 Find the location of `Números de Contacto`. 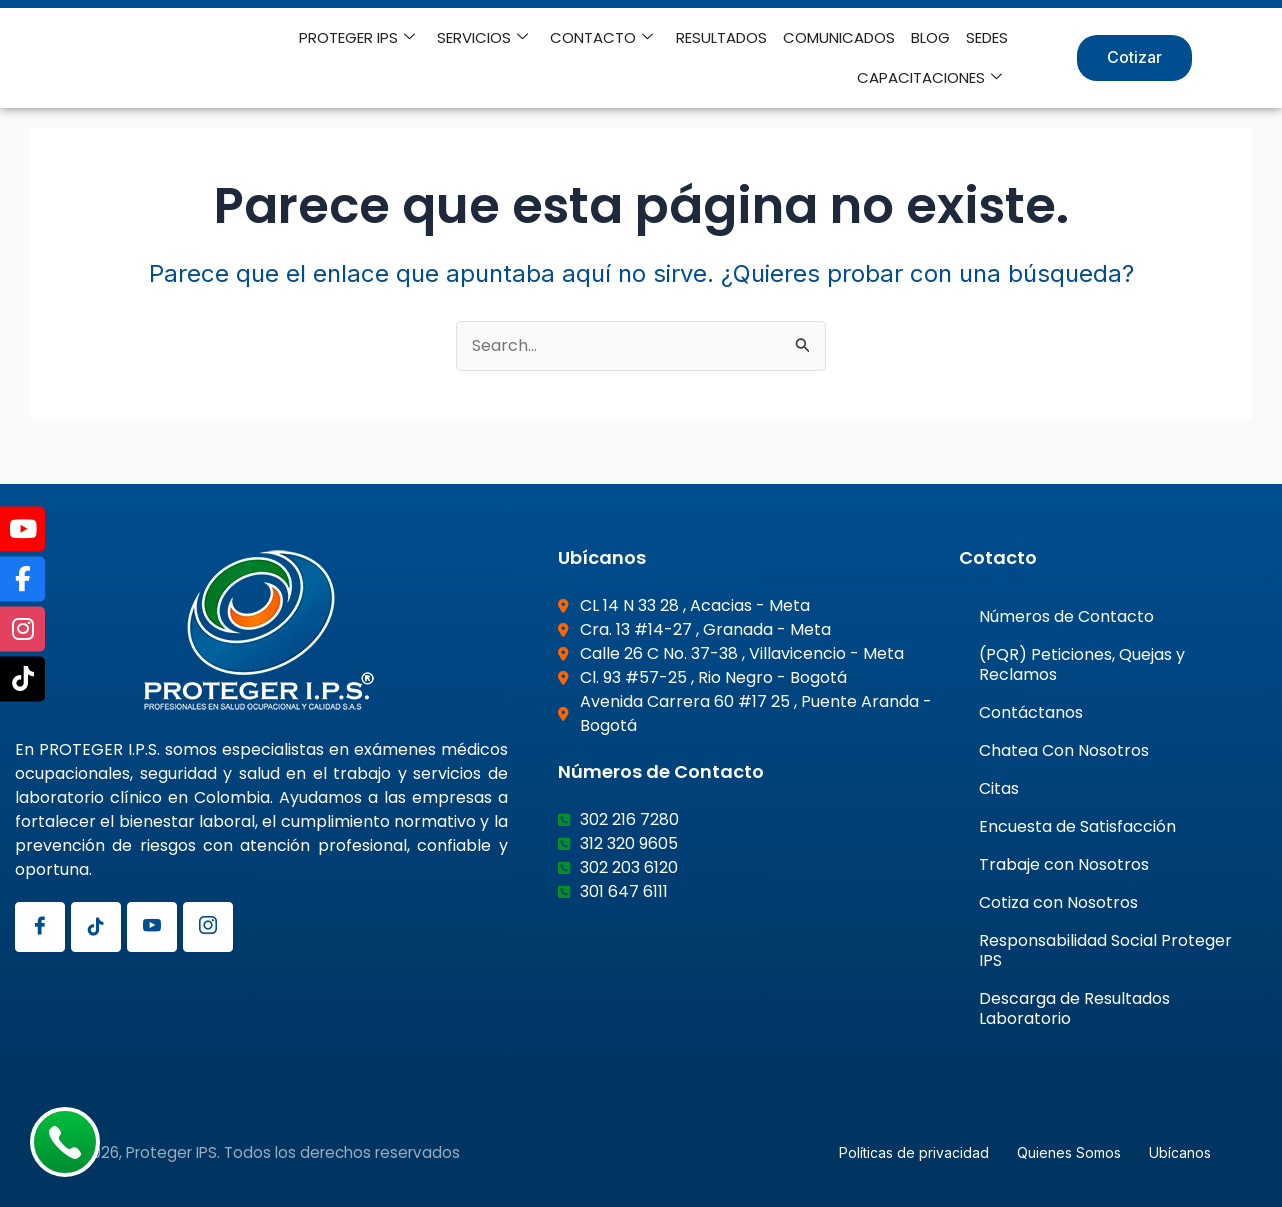

Números de Contacto is located at coordinates (1066, 615).